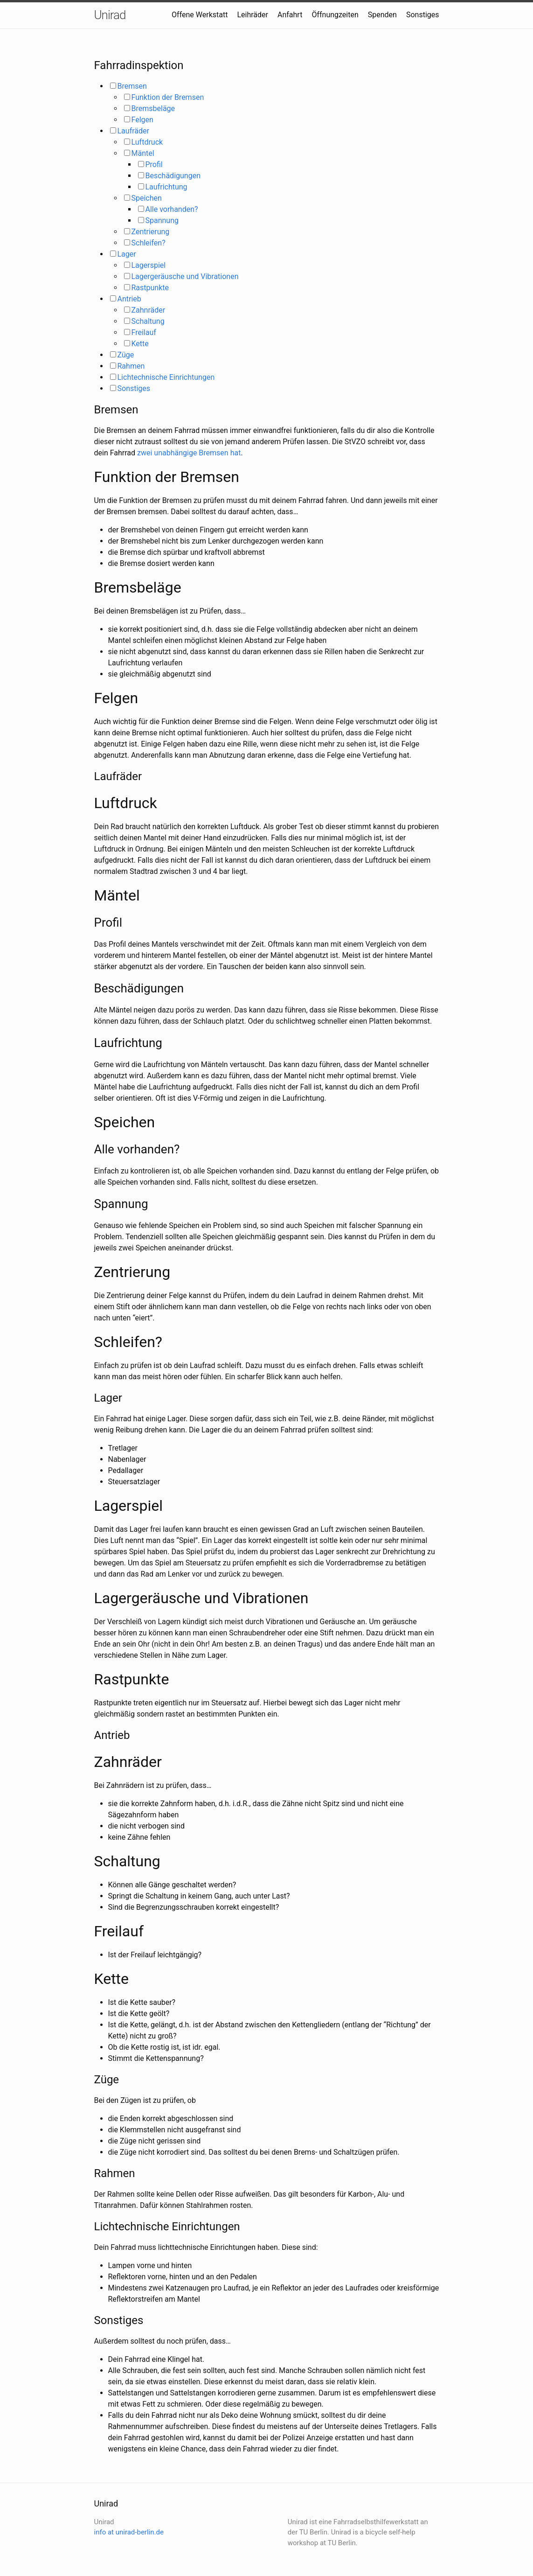 This screenshot has width=533, height=2576. Describe the element at coordinates (131, 366) in the screenshot. I see `Rahmen` at that location.